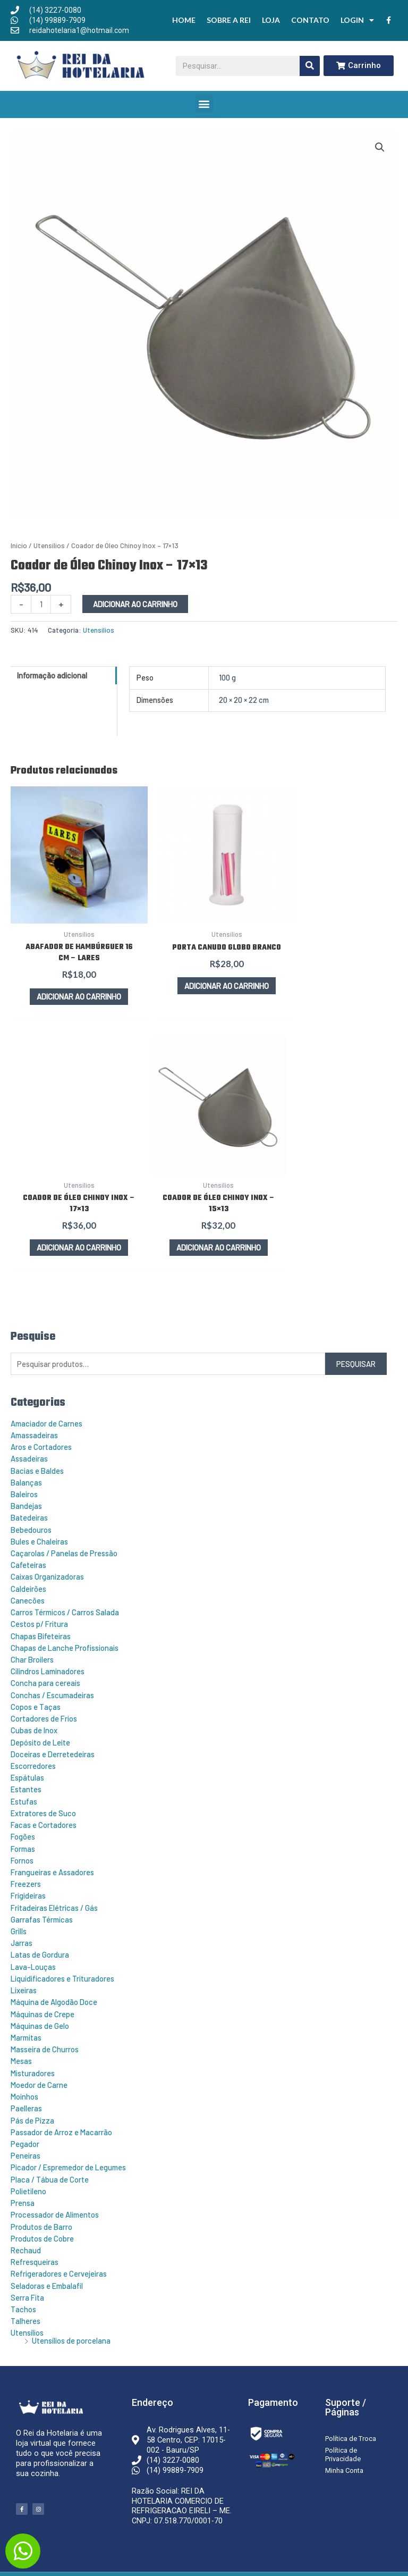  Describe the element at coordinates (28, 1555) in the screenshot. I see `Caldeirões` at that location.